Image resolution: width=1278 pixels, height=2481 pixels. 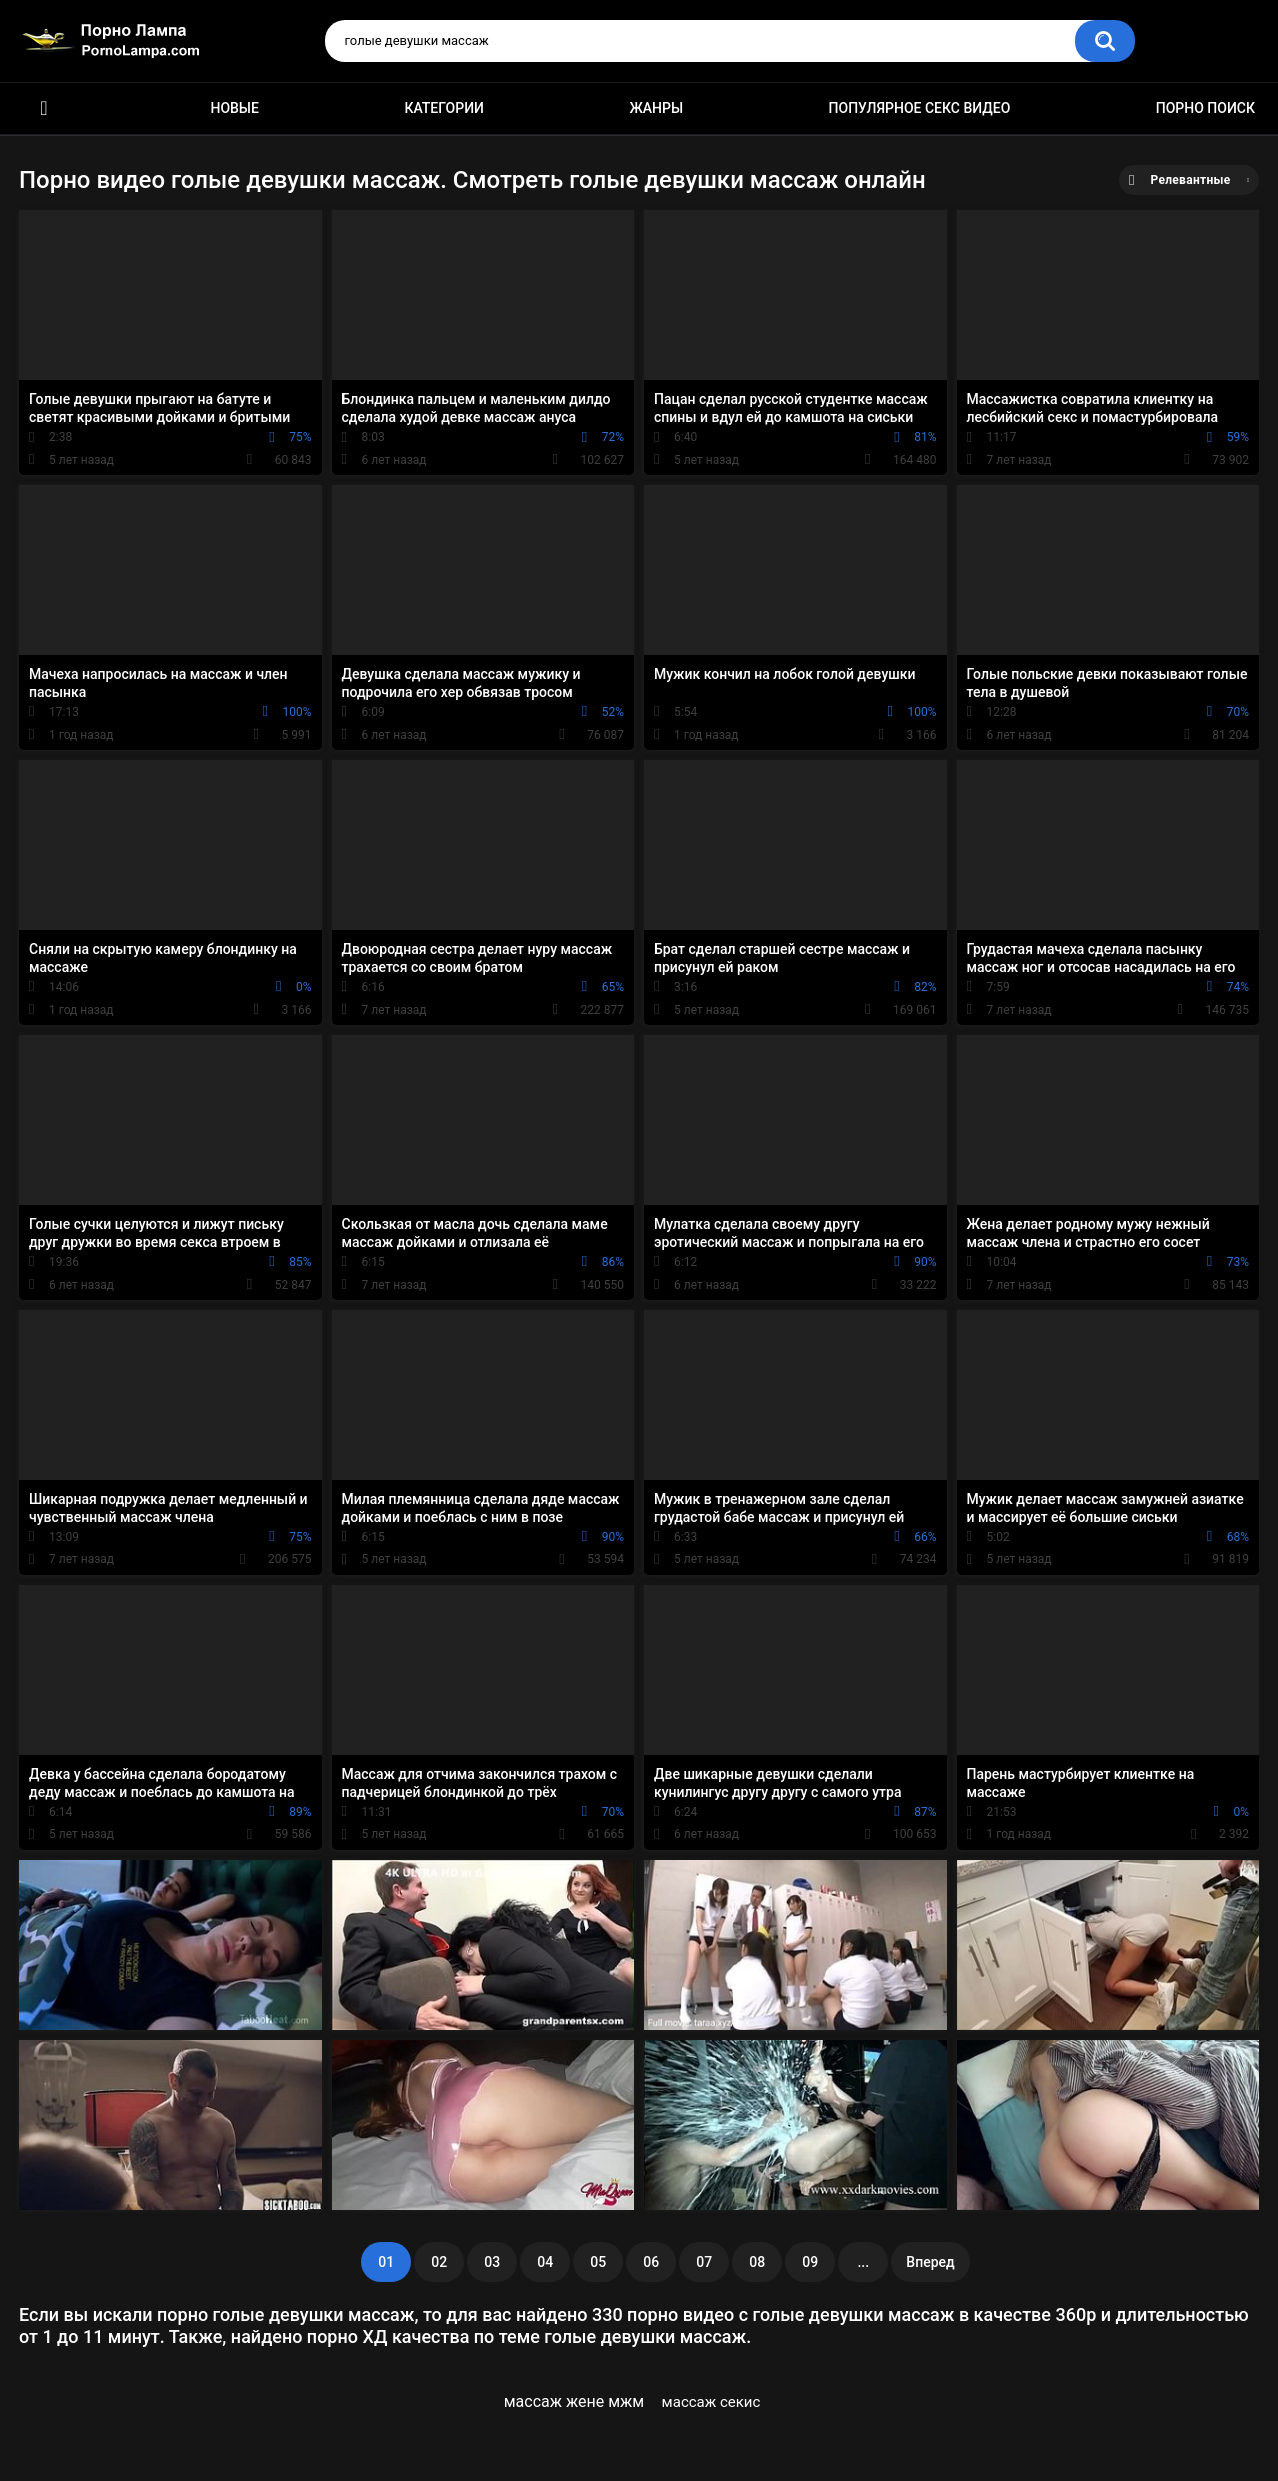 What do you see at coordinates (920, 108) in the screenshot?
I see `Популярное секс видео` at bounding box center [920, 108].